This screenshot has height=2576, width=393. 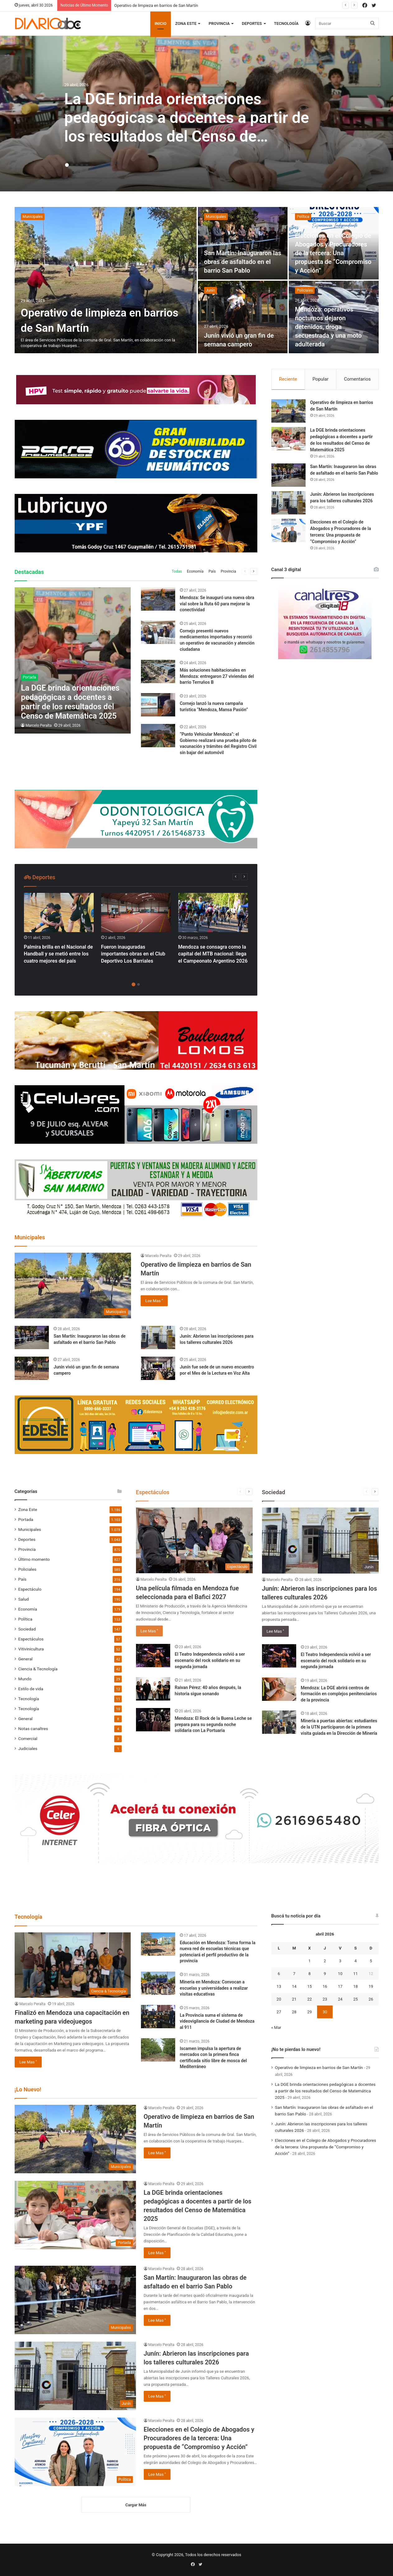 What do you see at coordinates (252, 23) in the screenshot?
I see `Deportes` at bounding box center [252, 23].